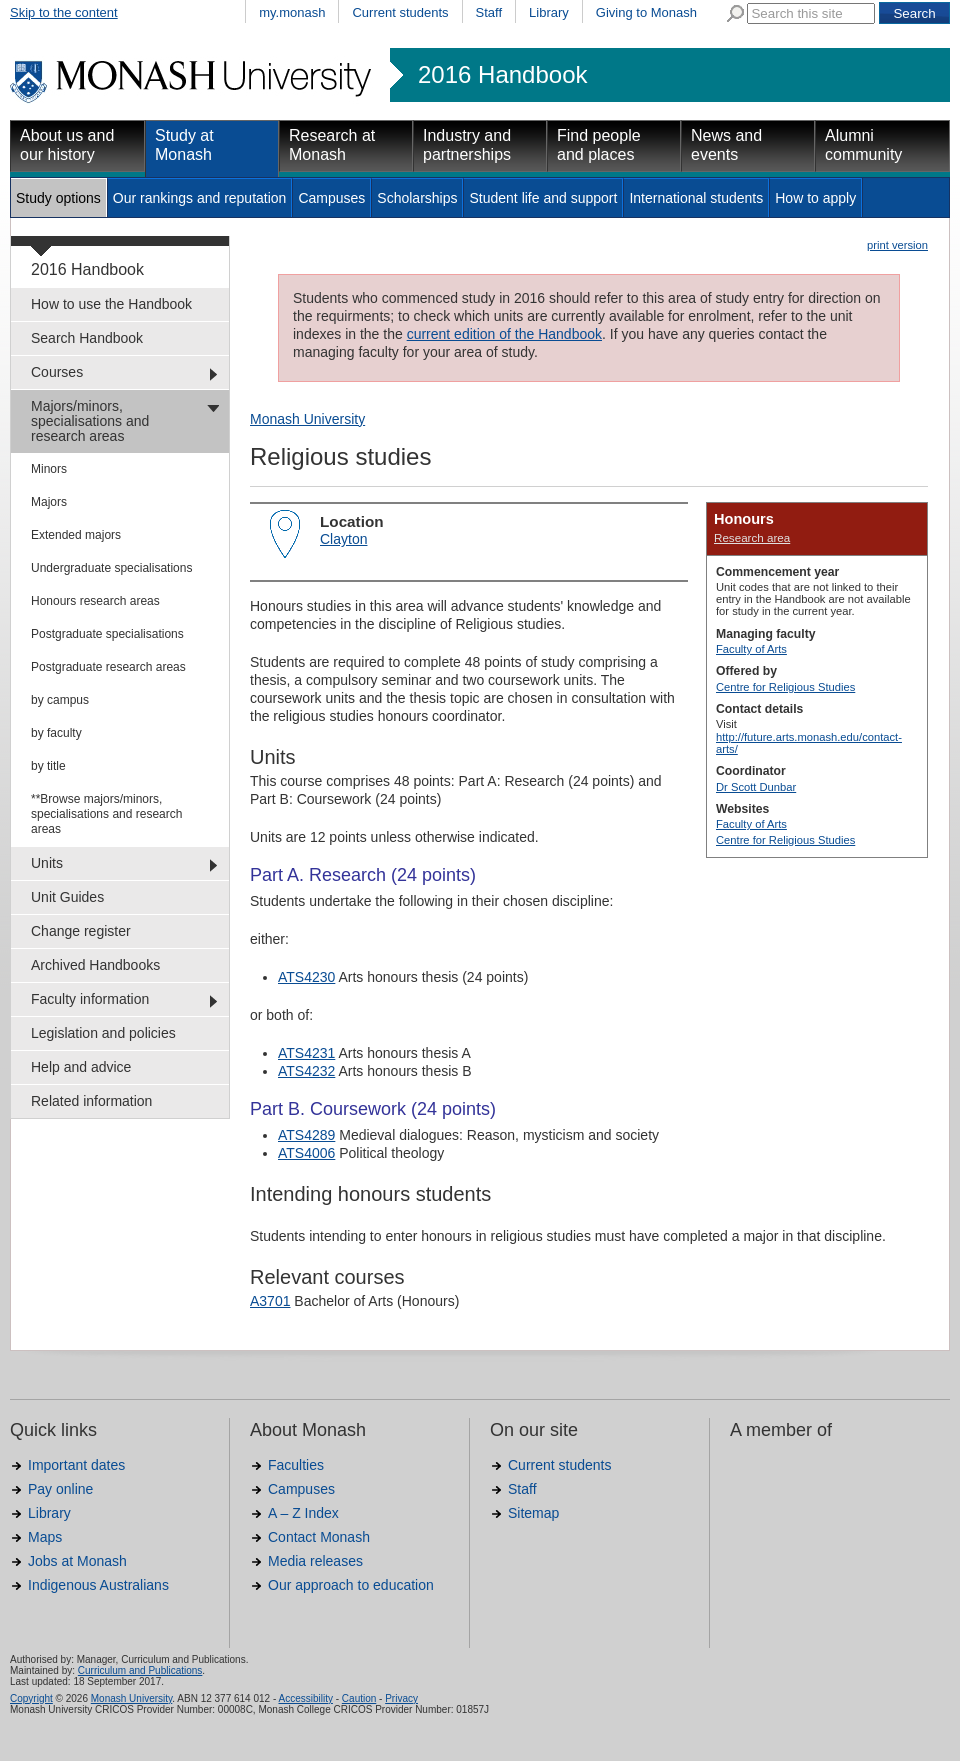 This screenshot has width=960, height=1761. I want to click on ATS4230, so click(306, 977).